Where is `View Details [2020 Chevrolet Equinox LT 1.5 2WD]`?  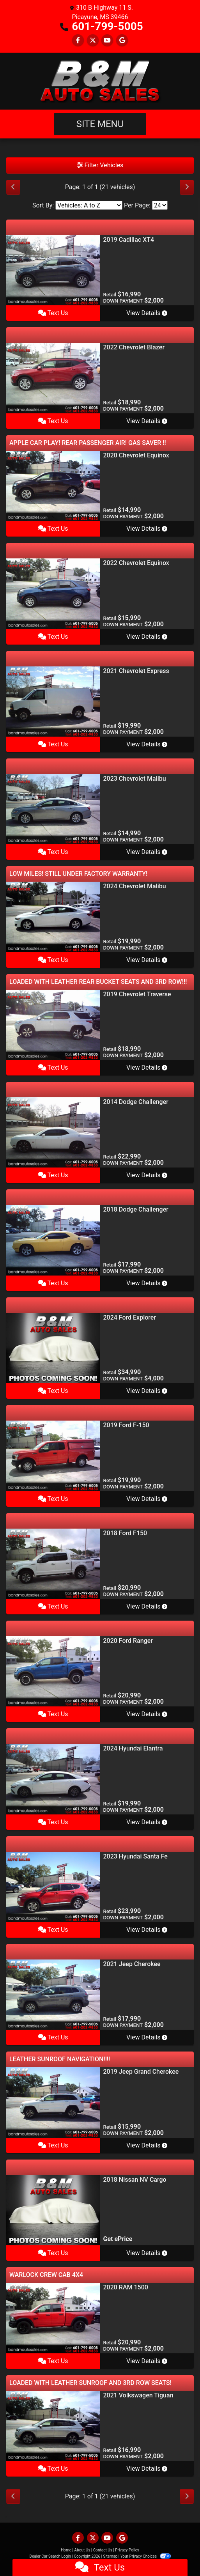 View Details [2020 Chevrolet Equinox LT 1.5 2WD] is located at coordinates (146, 528).